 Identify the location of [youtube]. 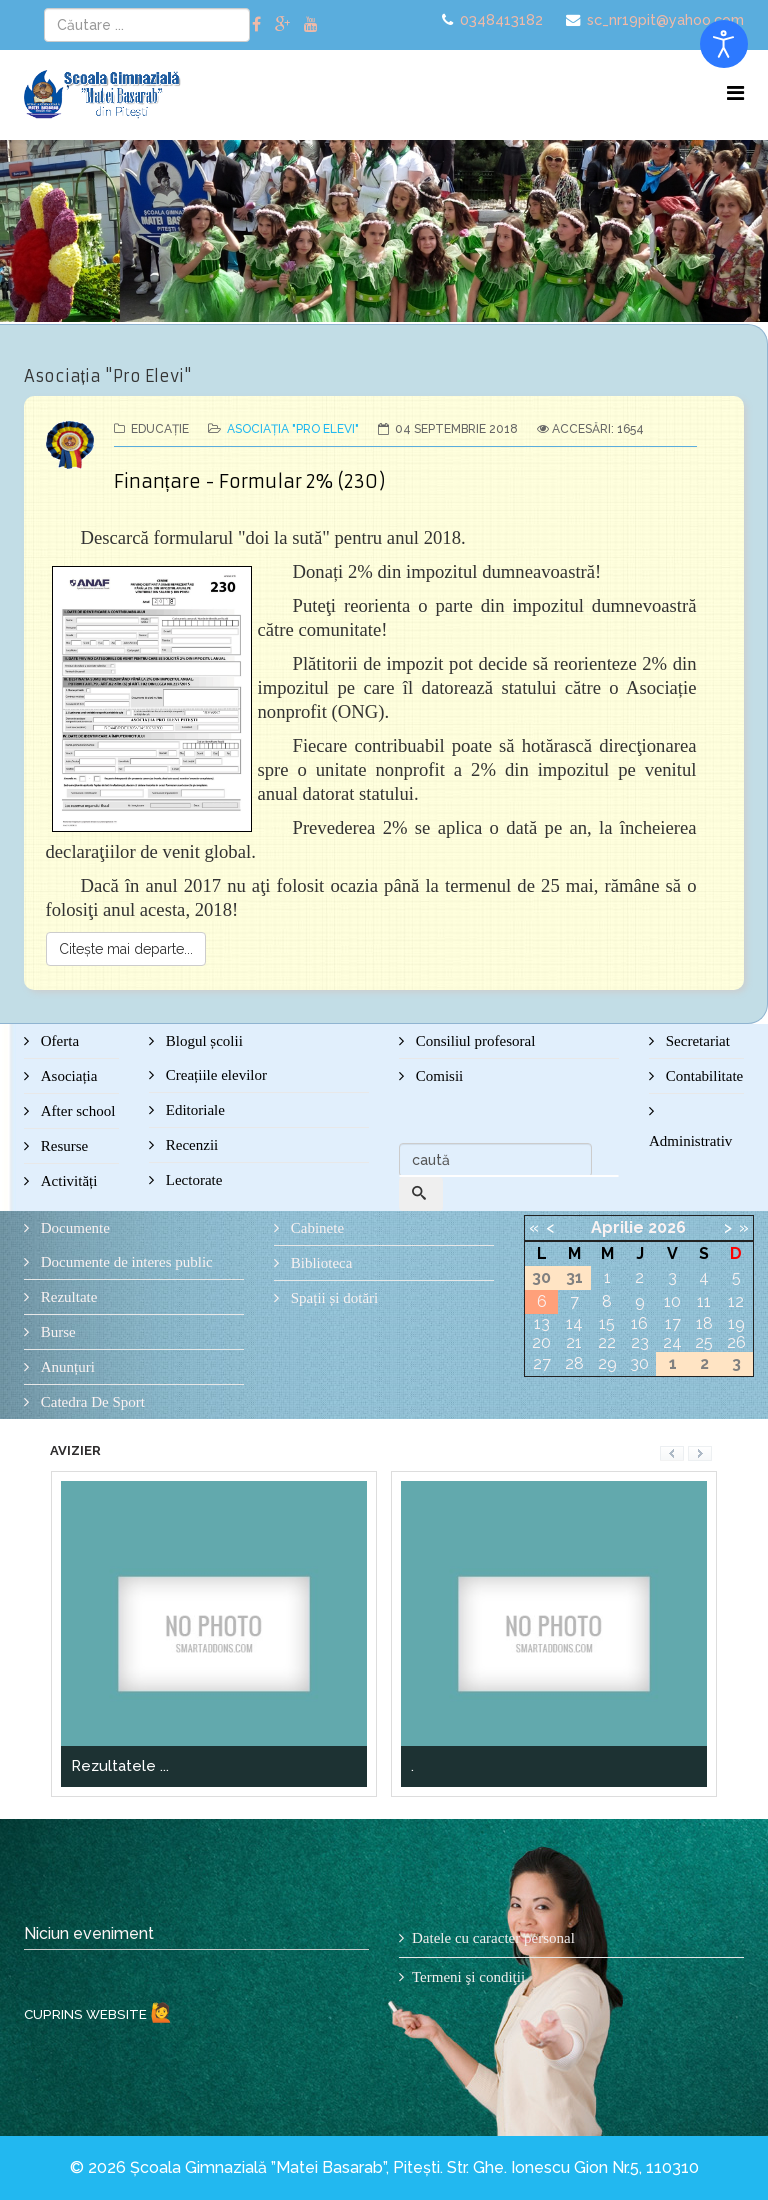
(311, 24).